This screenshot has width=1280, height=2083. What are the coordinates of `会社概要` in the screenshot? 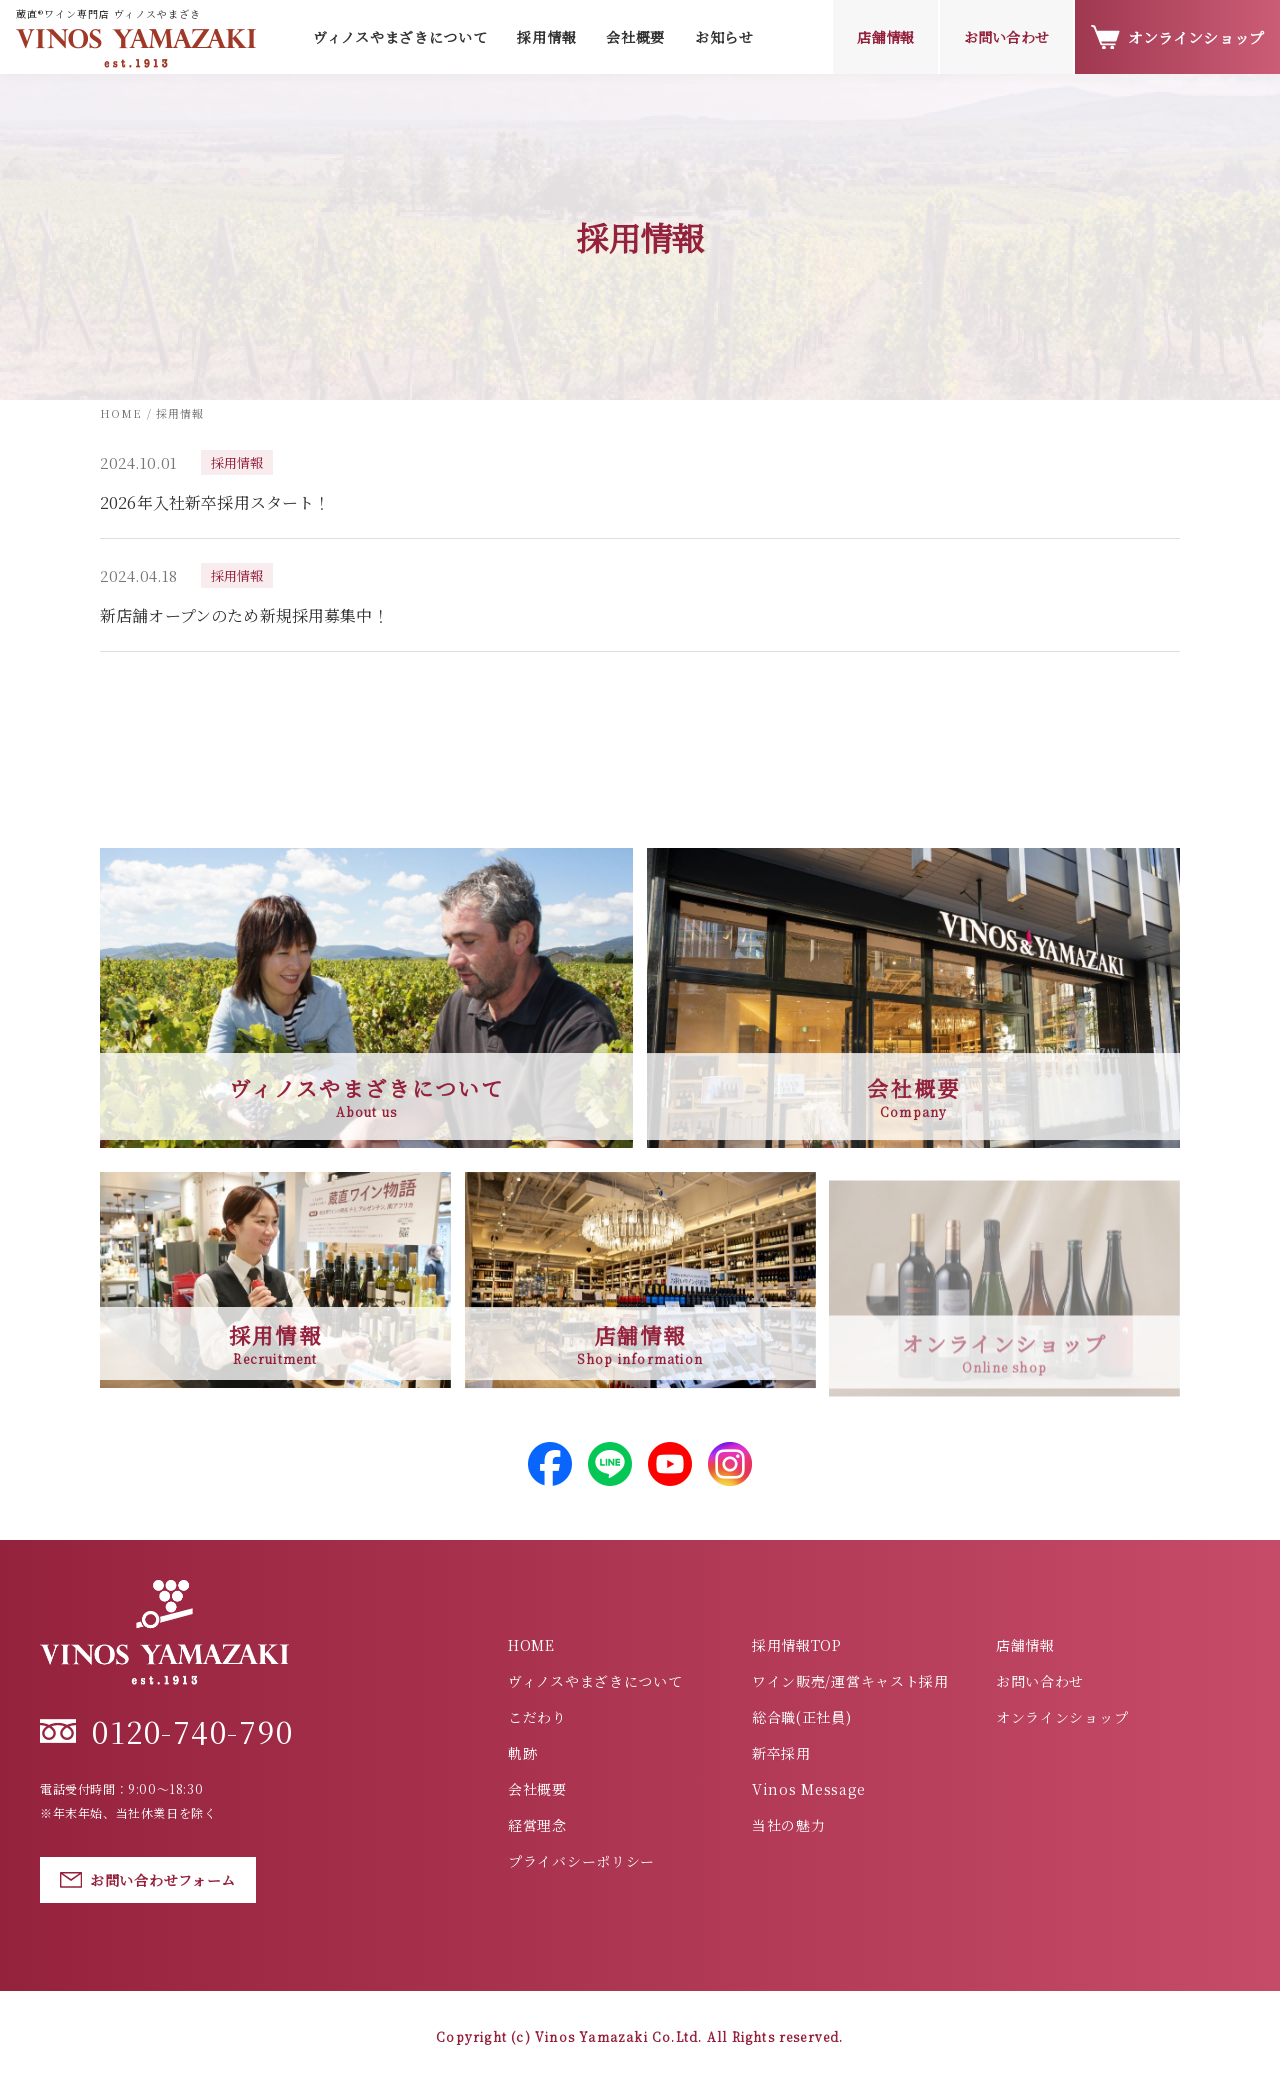 It's located at (635, 37).